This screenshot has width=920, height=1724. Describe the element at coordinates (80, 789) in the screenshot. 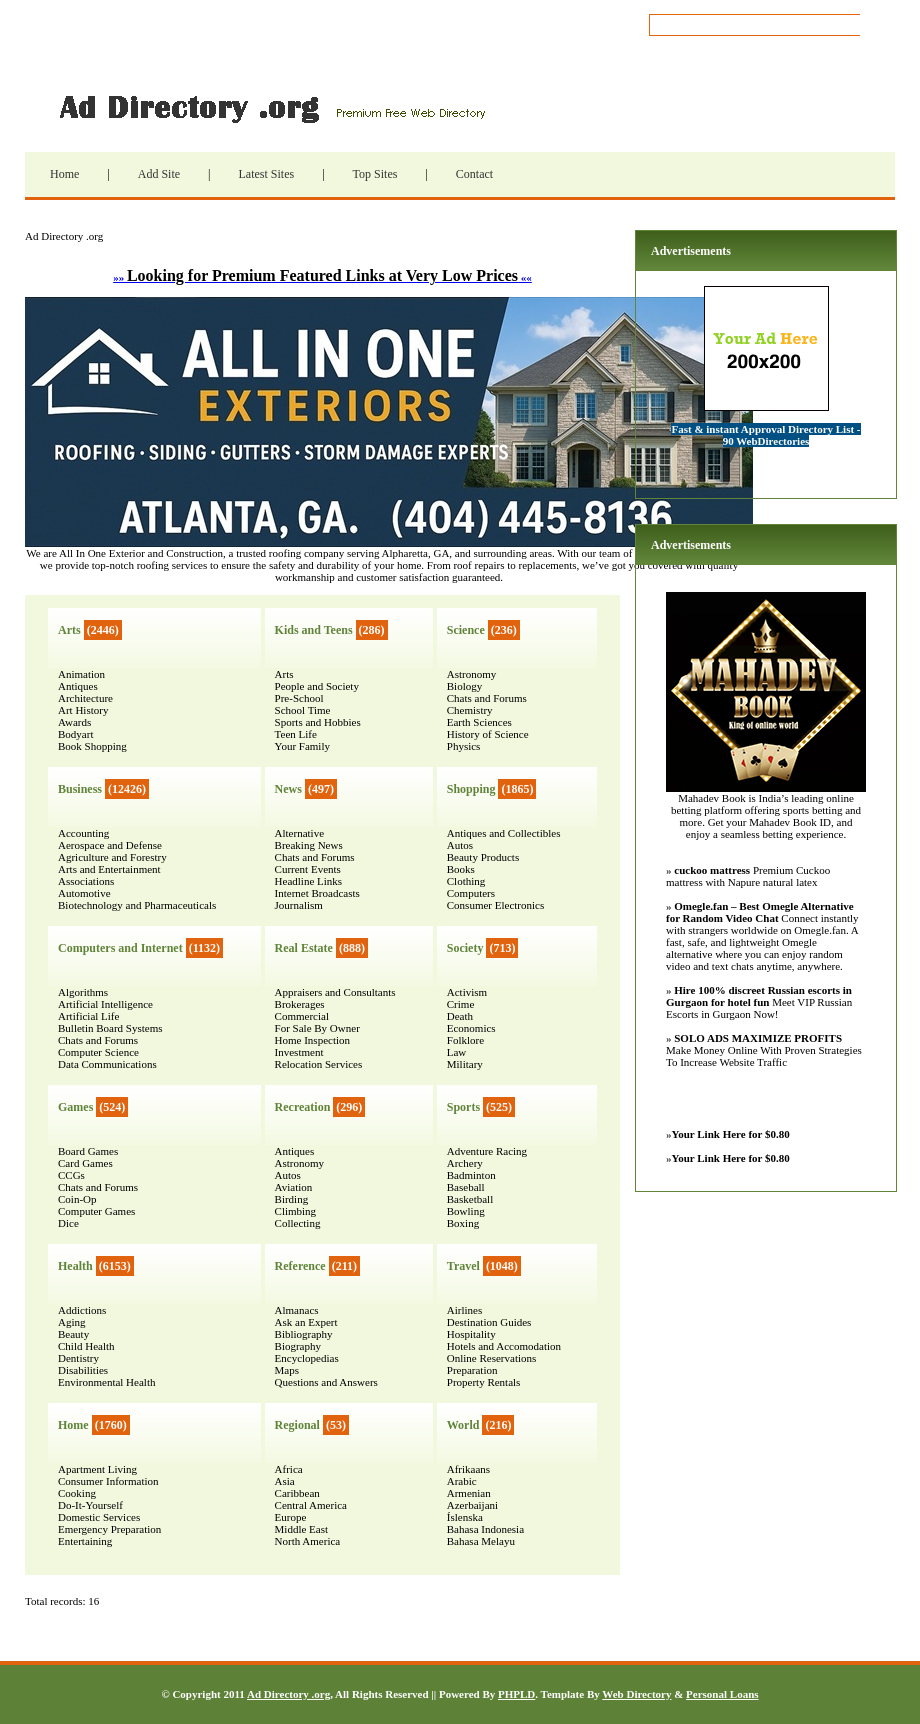

I see `Business` at that location.